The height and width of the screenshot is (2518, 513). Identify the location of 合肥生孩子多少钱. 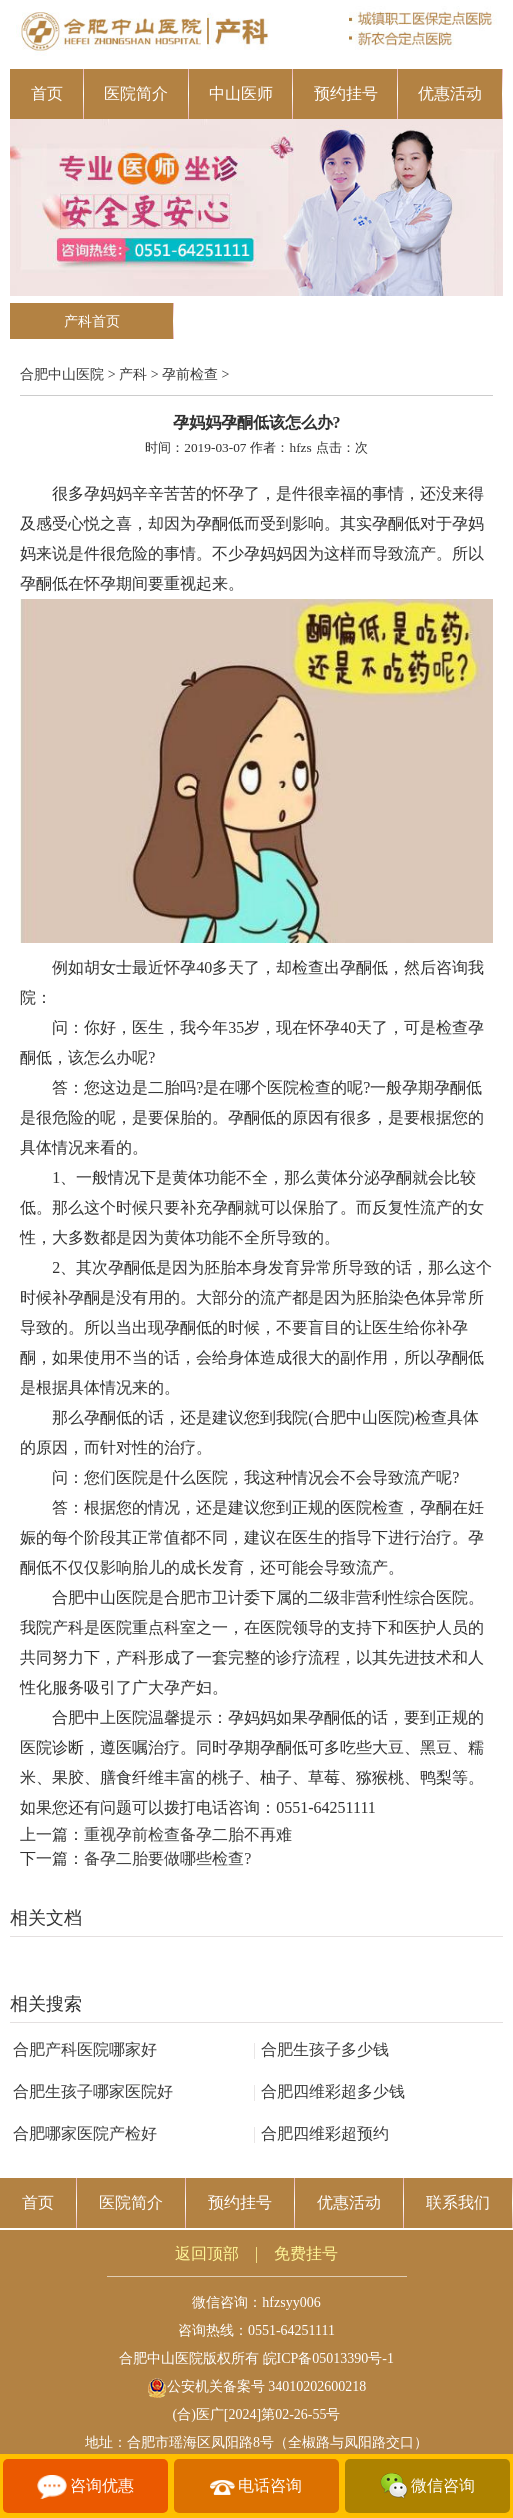
(321, 2049).